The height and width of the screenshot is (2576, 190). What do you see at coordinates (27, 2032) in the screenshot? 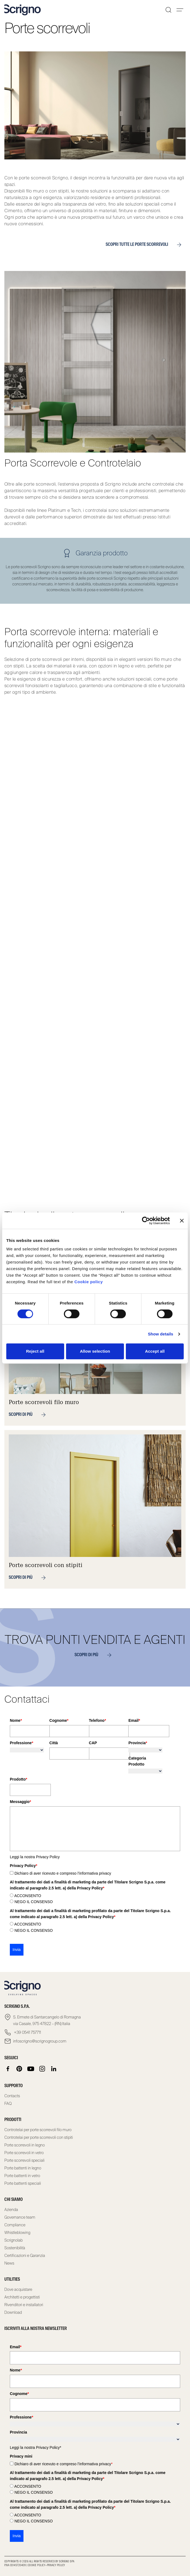
I see `+39 0541 757711` at bounding box center [27, 2032].